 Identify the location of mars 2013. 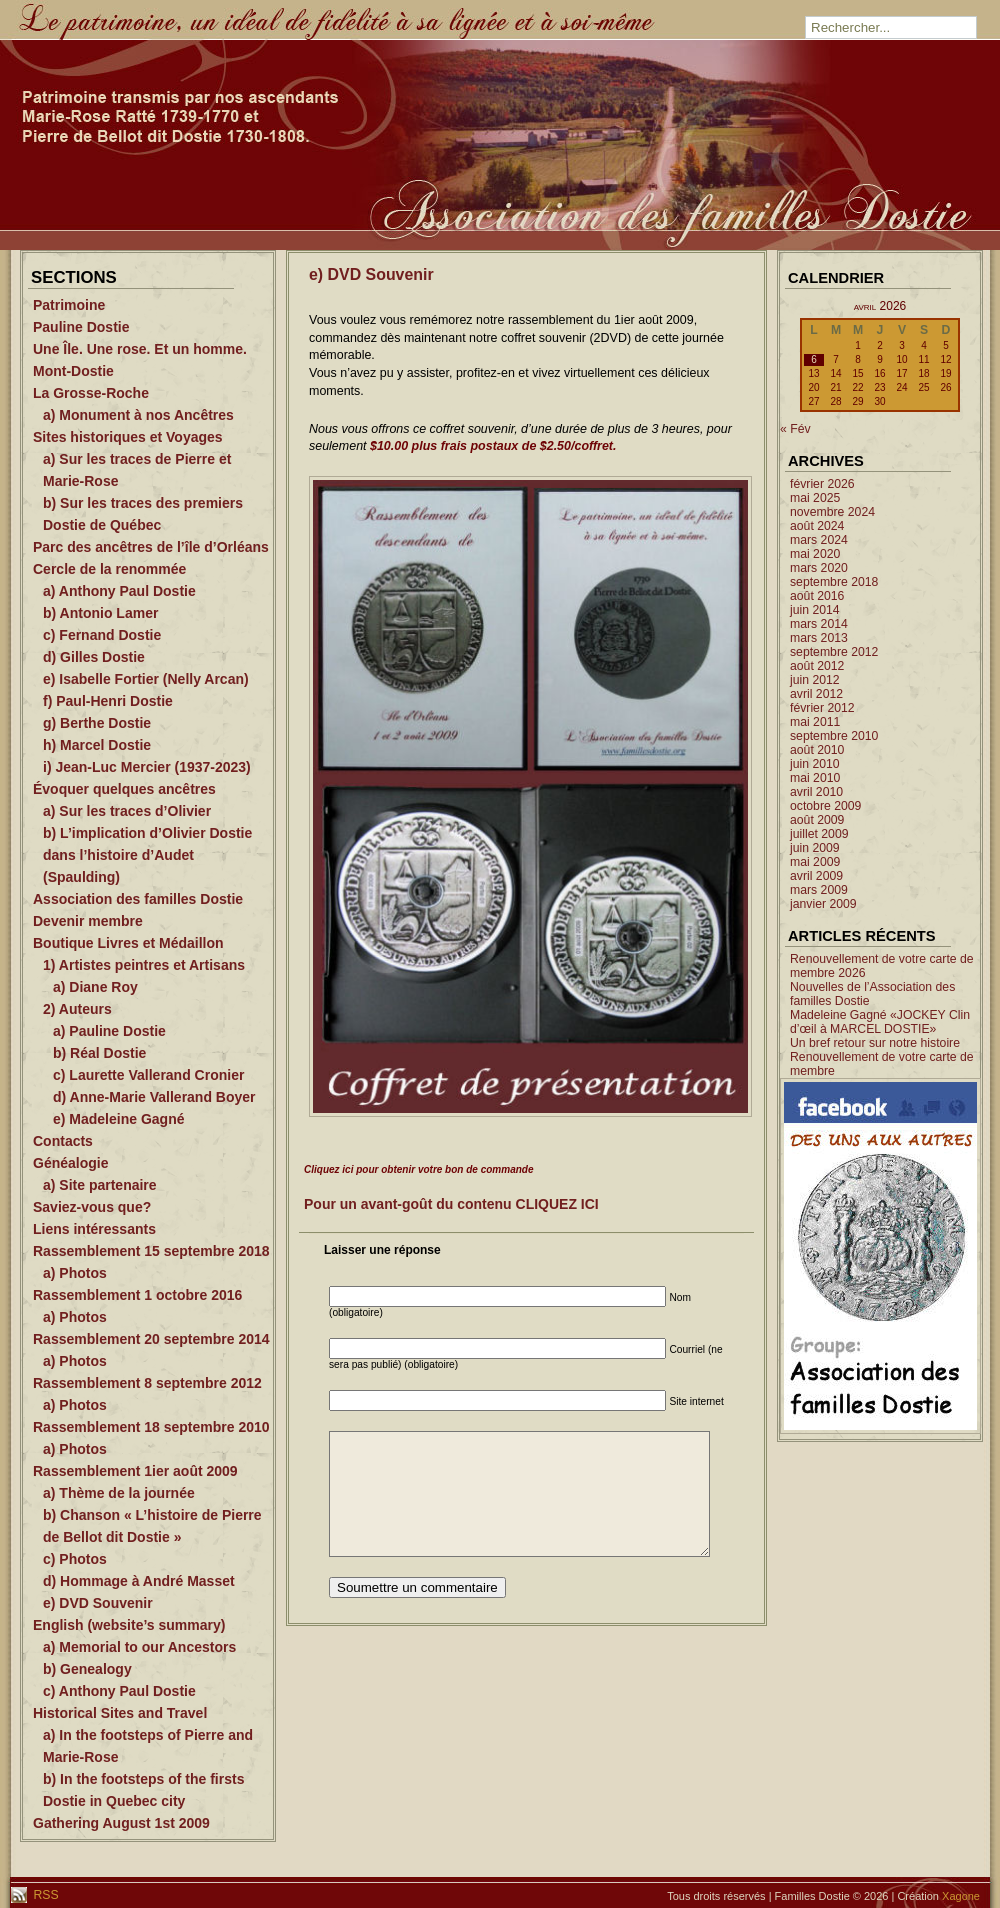
(819, 638).